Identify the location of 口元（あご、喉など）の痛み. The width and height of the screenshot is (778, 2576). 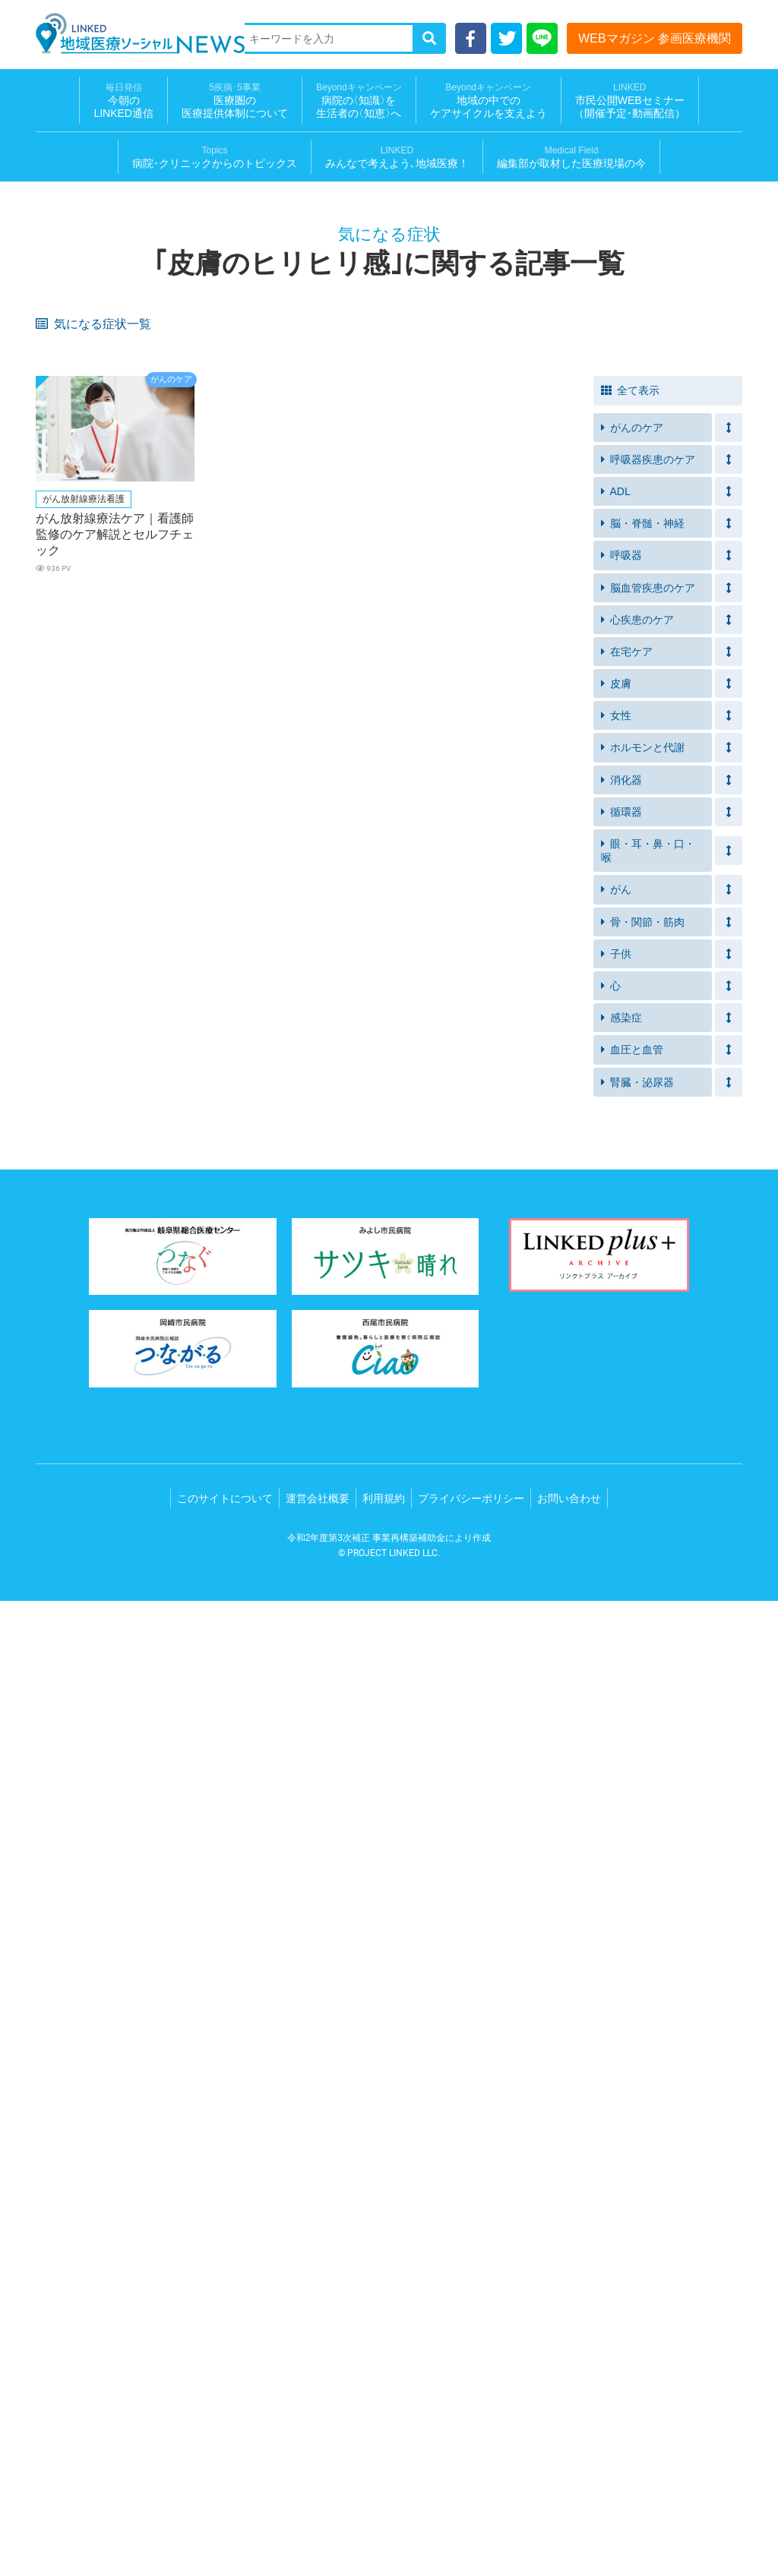
(386, 1288).